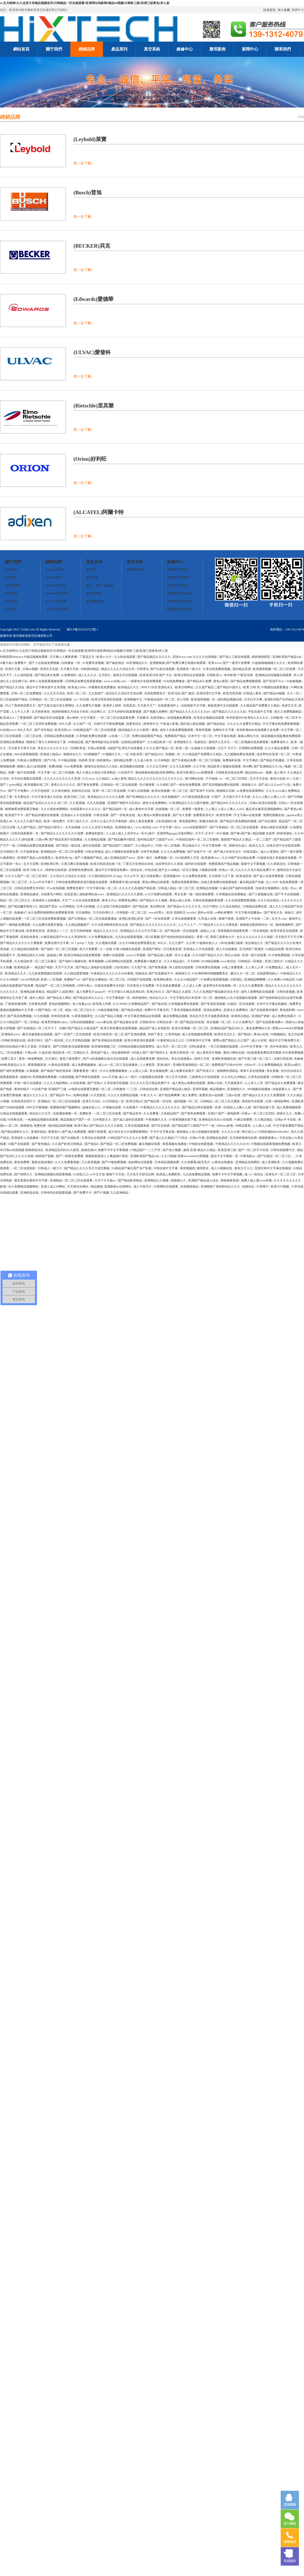 The width and height of the screenshot is (304, 2576). Describe the element at coordinates (77, 687) in the screenshot. I see `欧美成人69av` at that location.